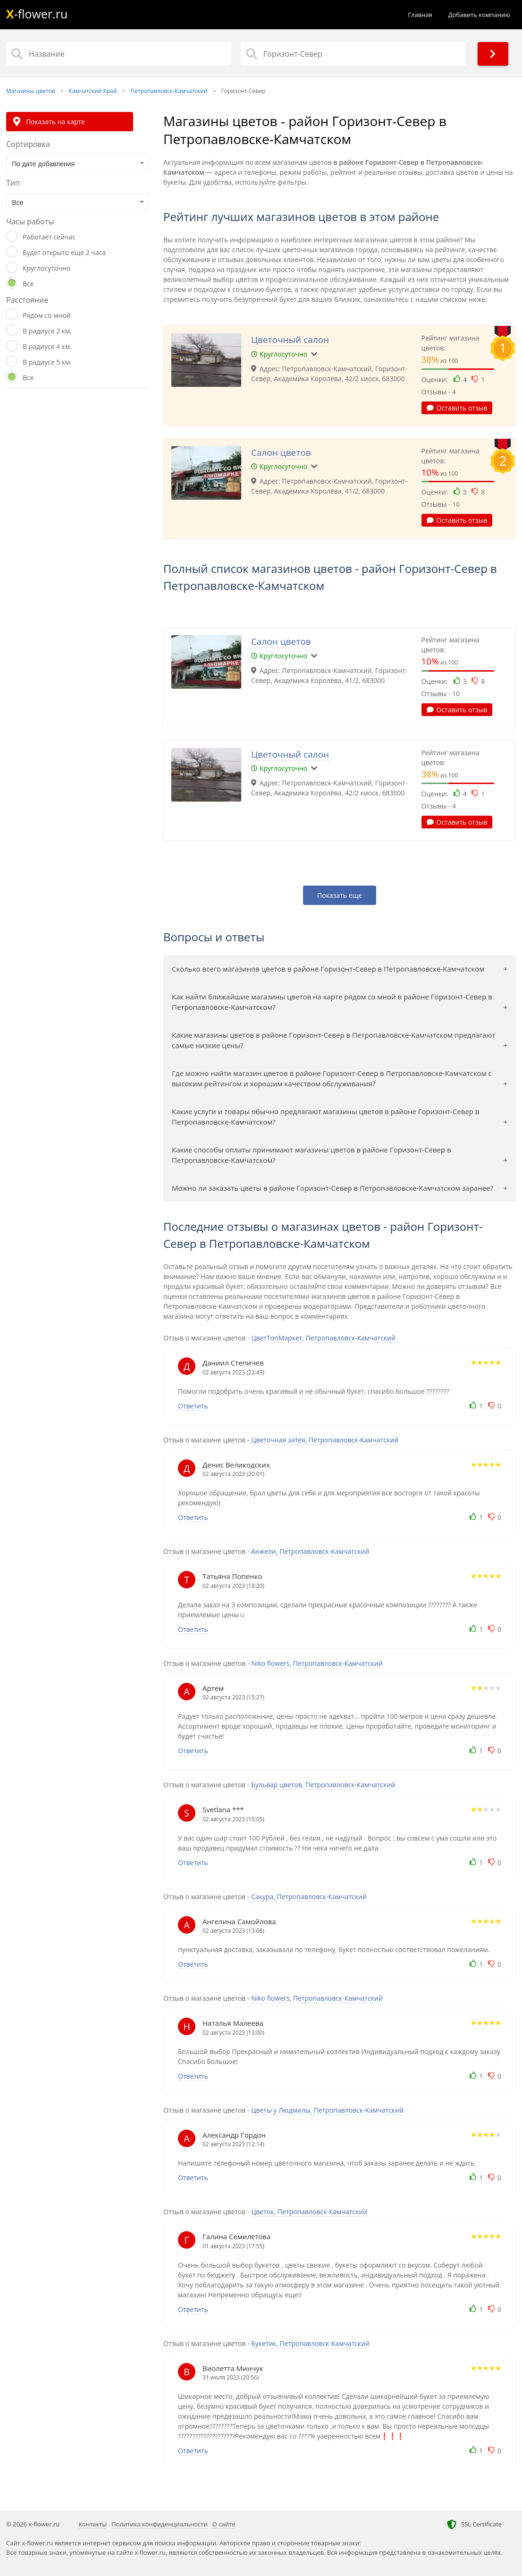 The image size is (522, 2576). What do you see at coordinates (310, 1551) in the screenshot?
I see `Анжели, Петропавловск-Камчатский` at bounding box center [310, 1551].